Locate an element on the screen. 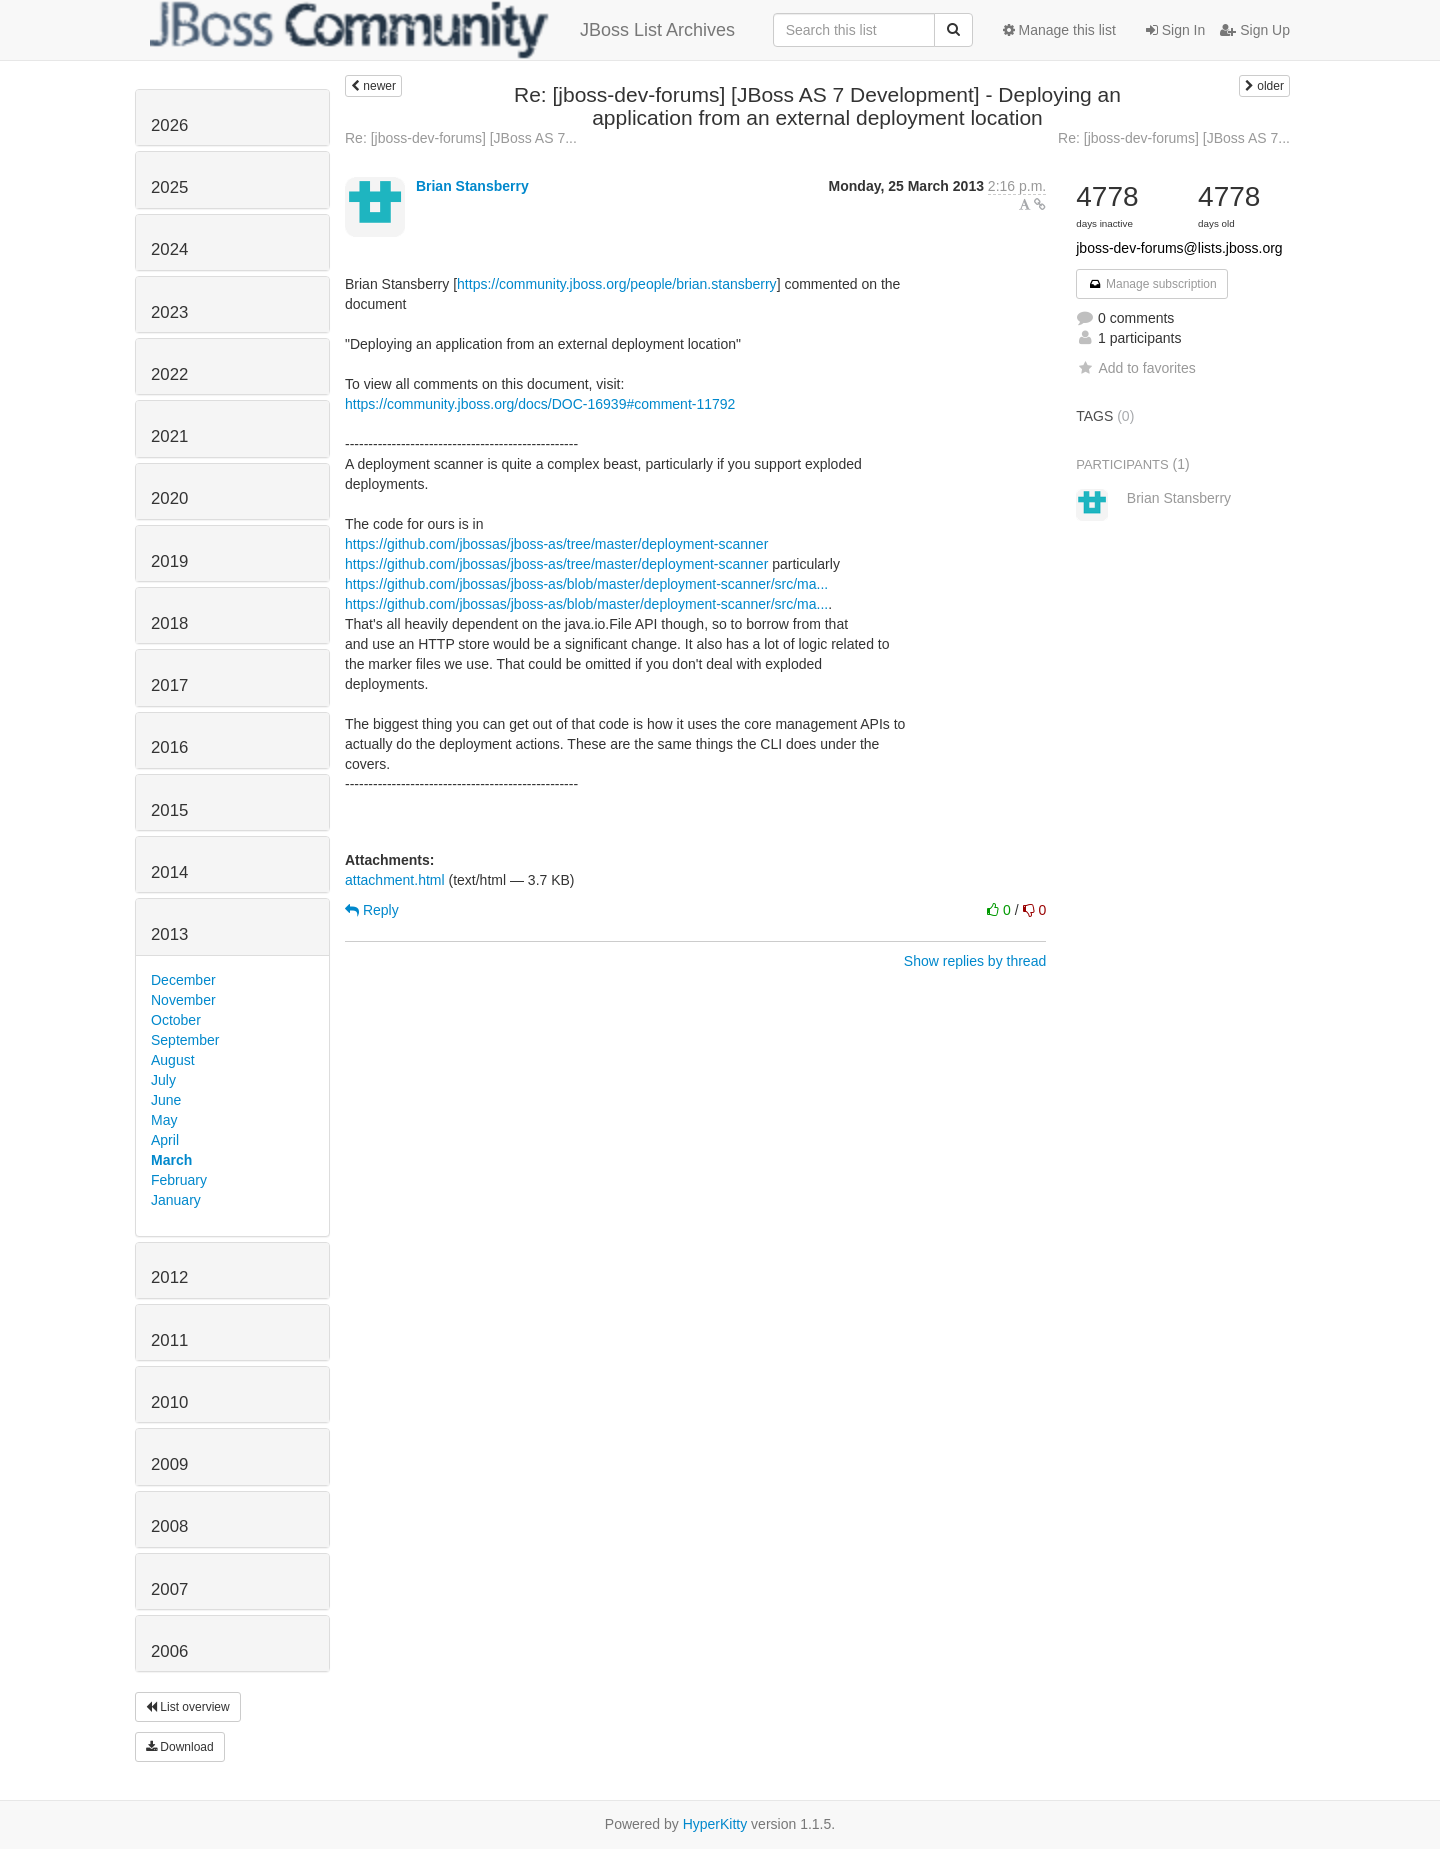  2008 is located at coordinates (169, 1526).